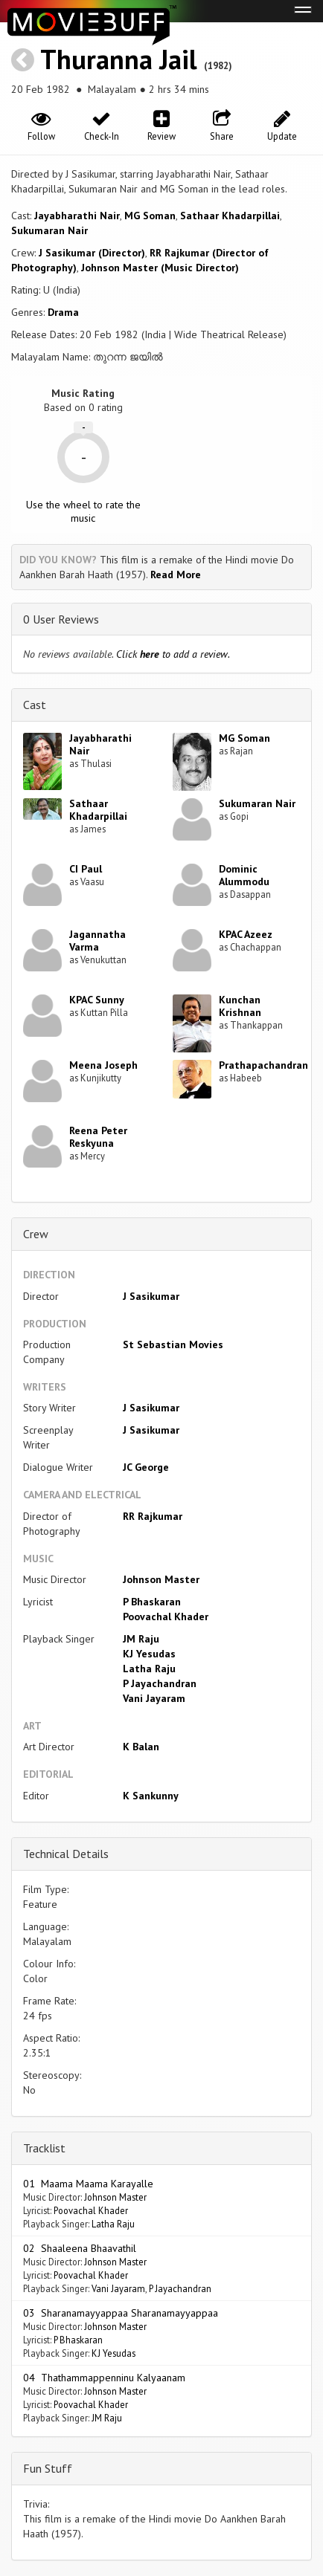  What do you see at coordinates (47, 2468) in the screenshot?
I see `Fun Stuff` at bounding box center [47, 2468].